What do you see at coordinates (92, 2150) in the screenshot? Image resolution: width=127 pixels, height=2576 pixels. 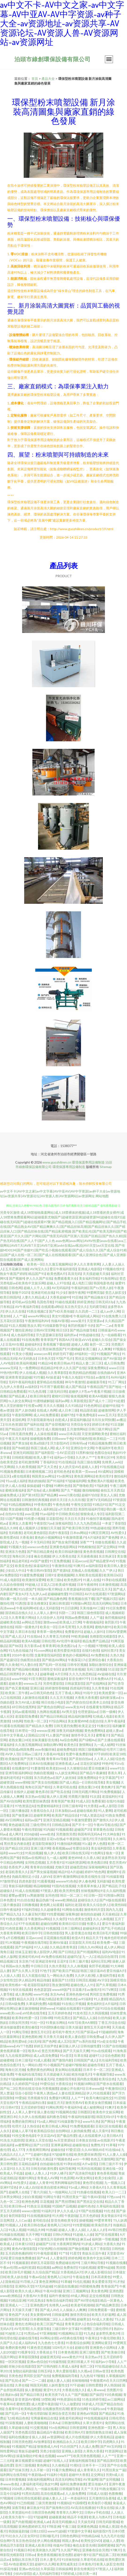 I see `久久AV潮吹AV` at bounding box center [92, 2150].